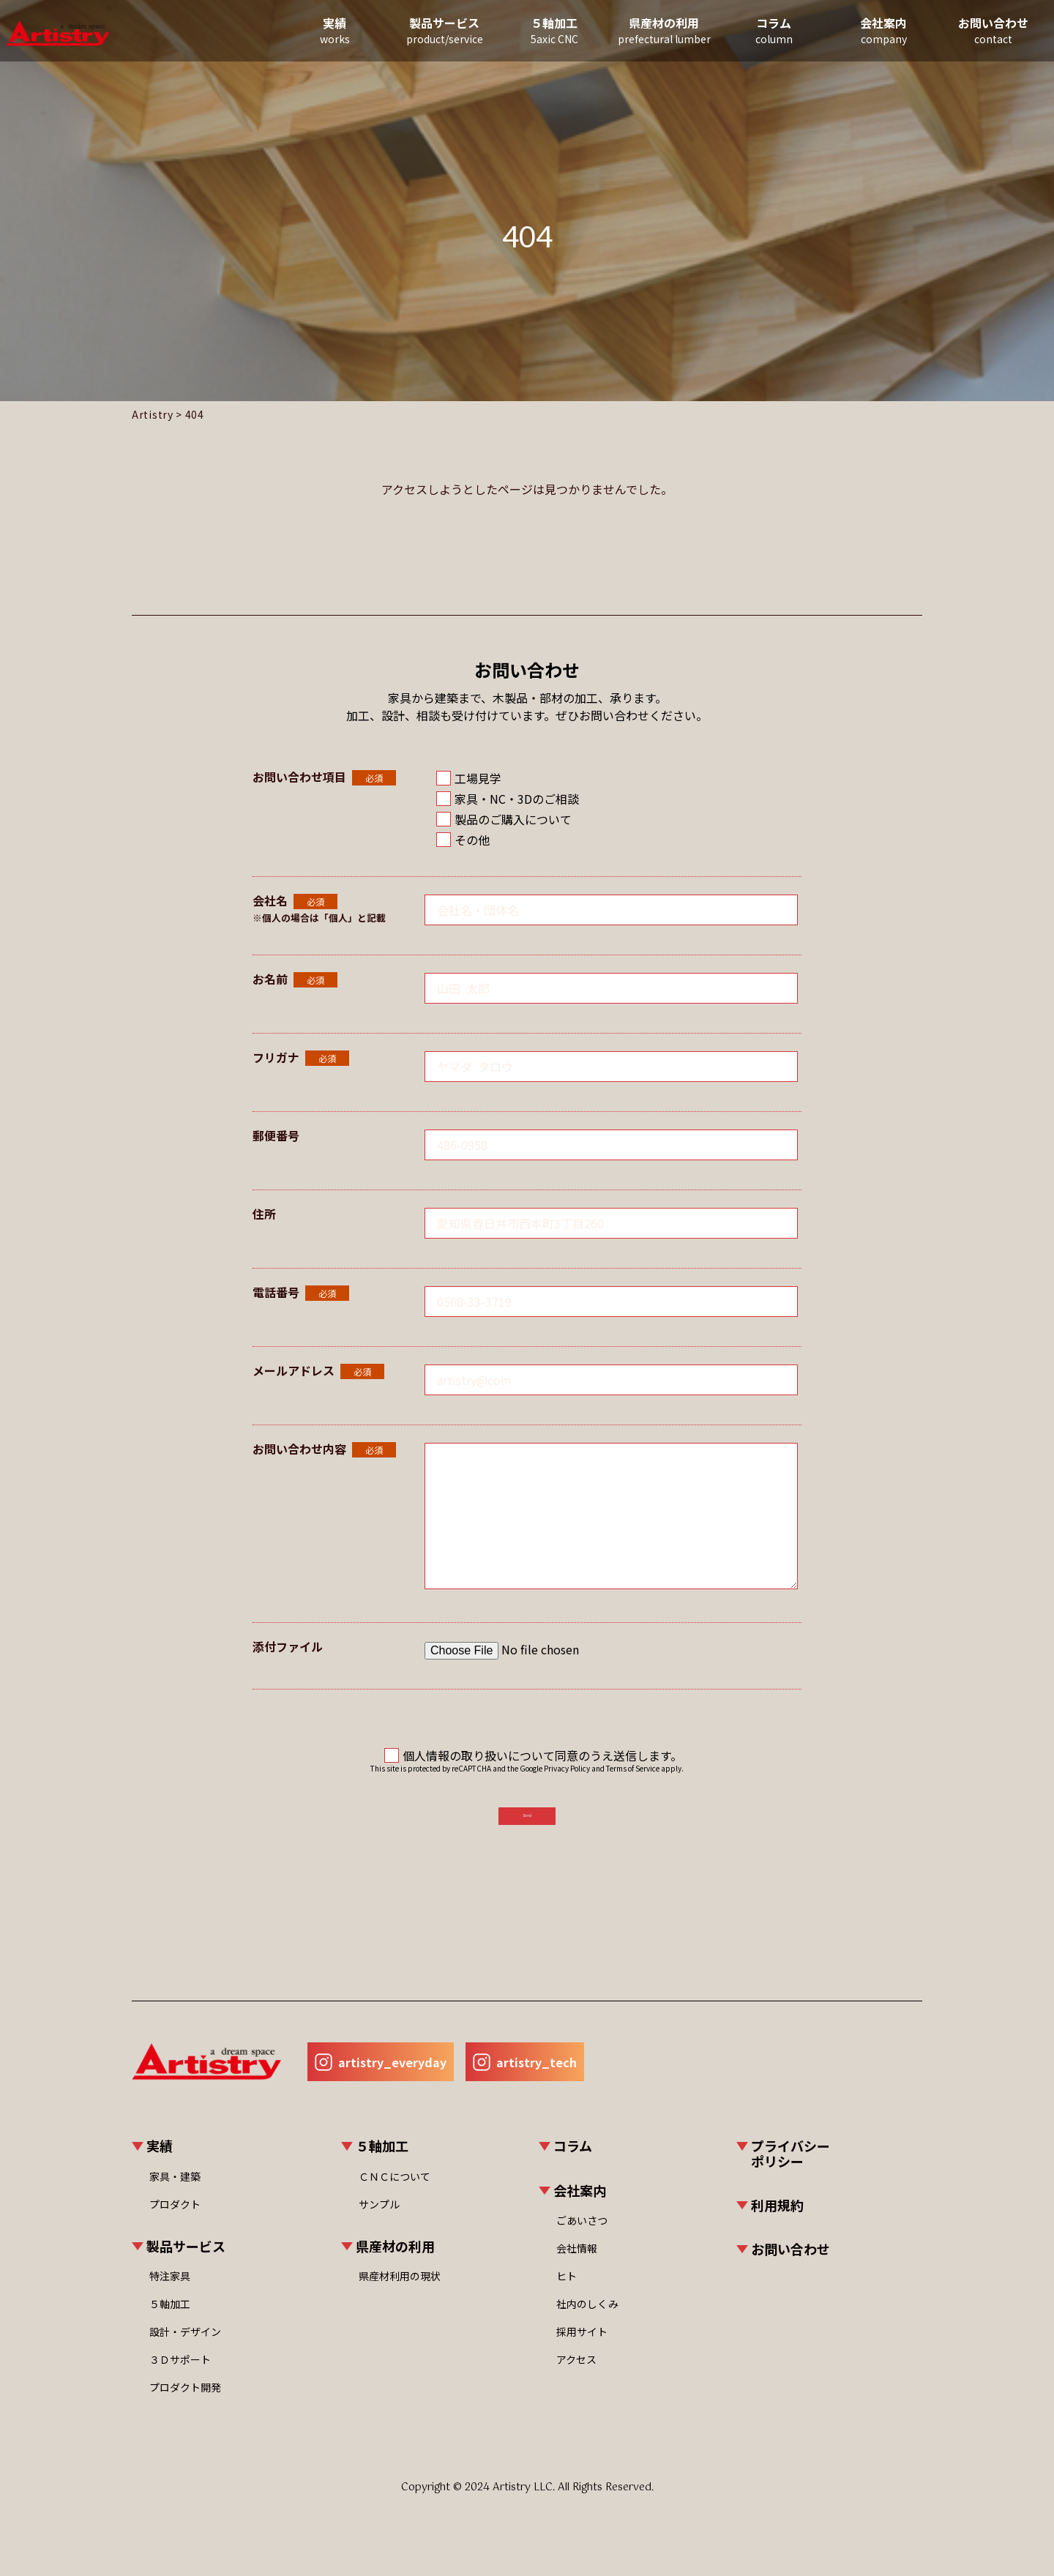  Describe the element at coordinates (582, 2353) in the screenshot. I see `採用サイト` at that location.